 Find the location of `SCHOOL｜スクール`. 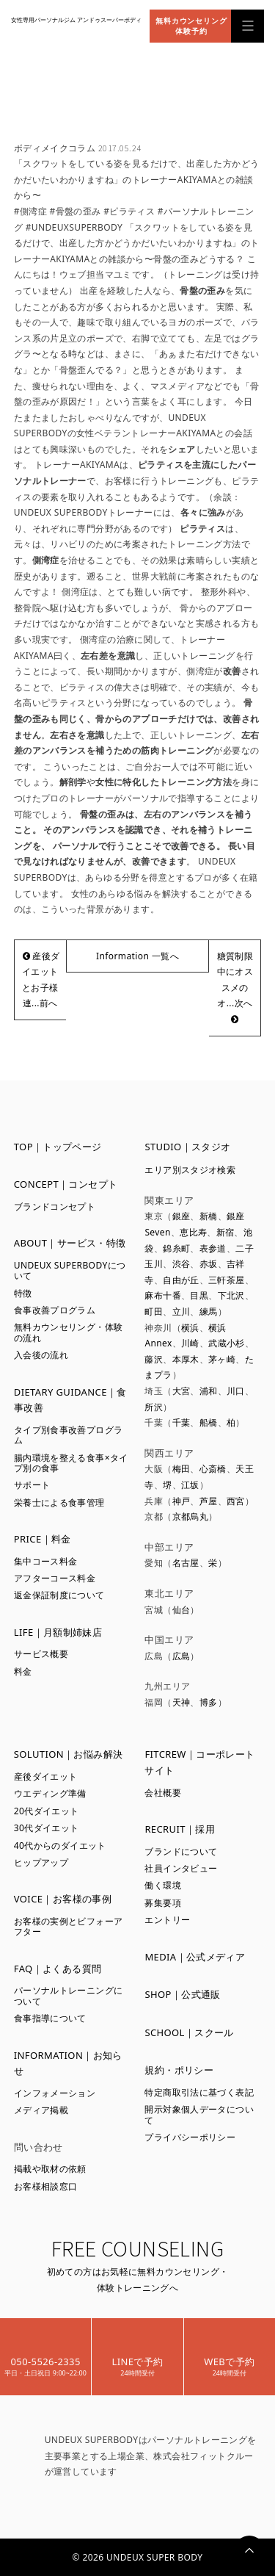

SCHOOL｜スクール is located at coordinates (188, 2032).